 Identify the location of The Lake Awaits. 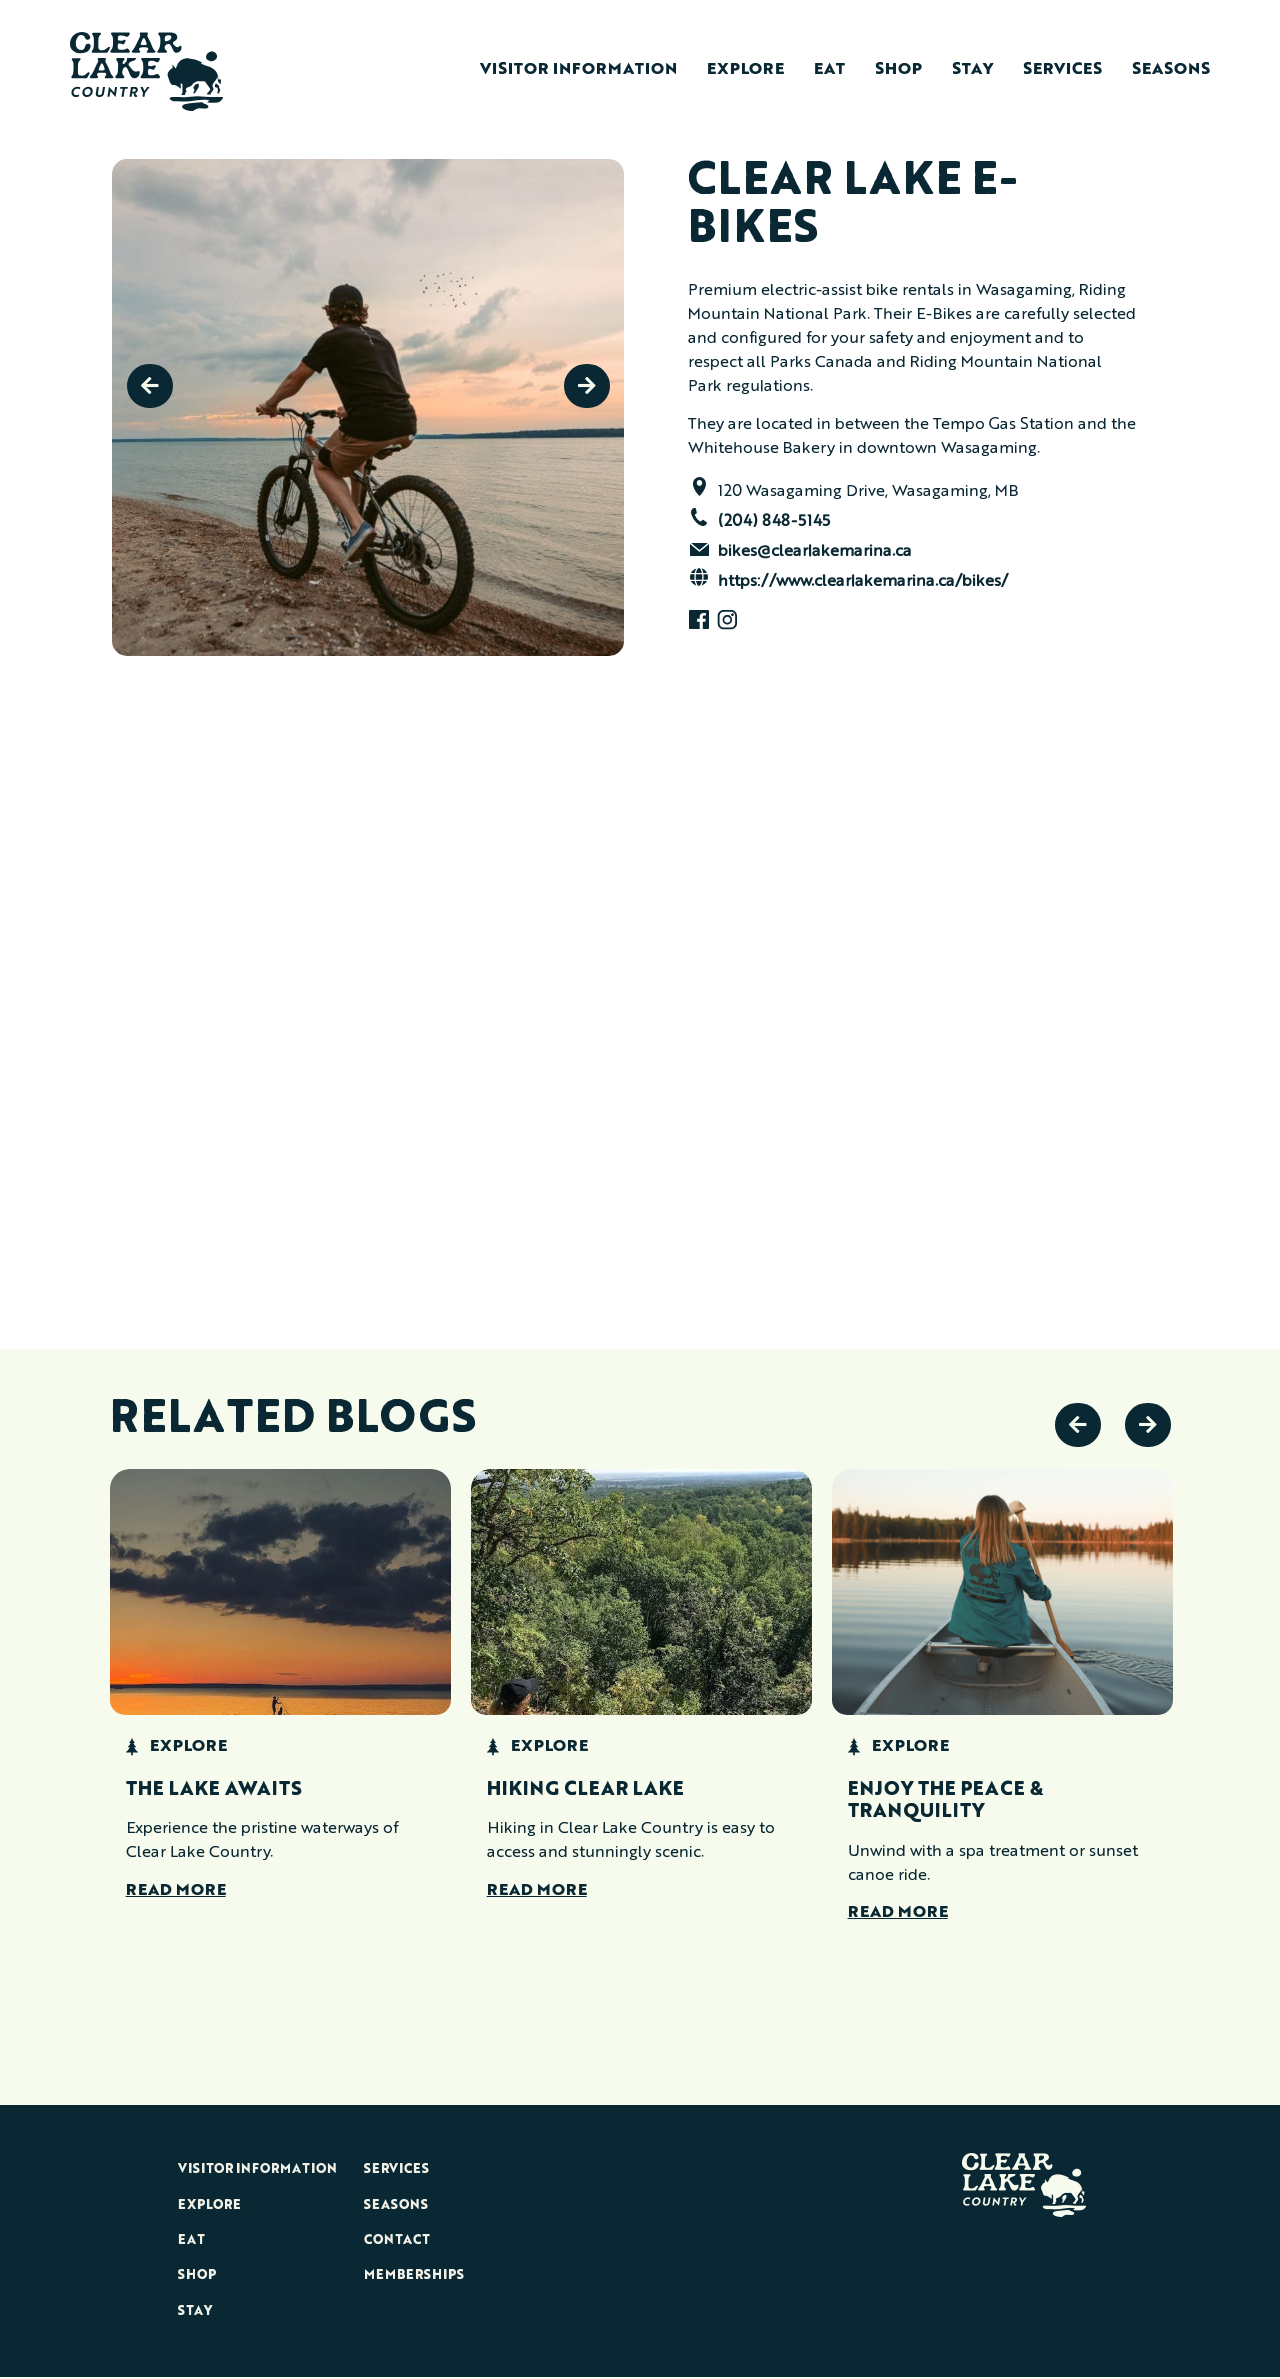
(214, 1791).